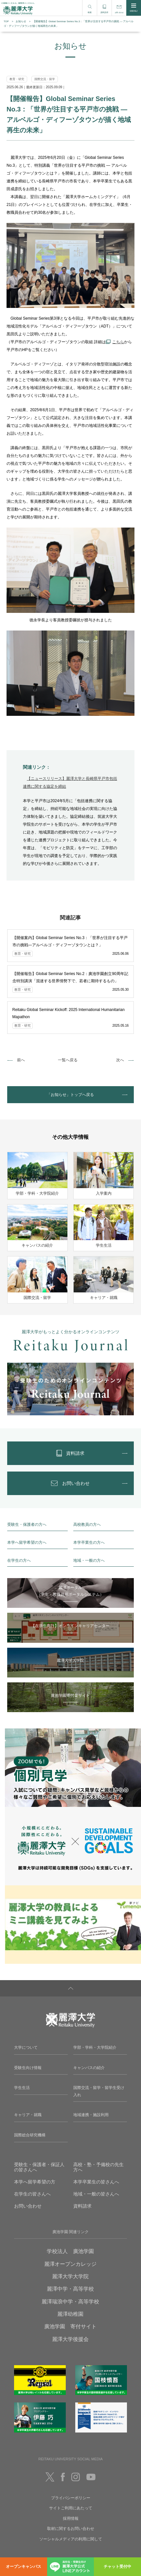 This screenshot has height=2576, width=141. What do you see at coordinates (134, 8) in the screenshot?
I see `MENU` at bounding box center [134, 8].